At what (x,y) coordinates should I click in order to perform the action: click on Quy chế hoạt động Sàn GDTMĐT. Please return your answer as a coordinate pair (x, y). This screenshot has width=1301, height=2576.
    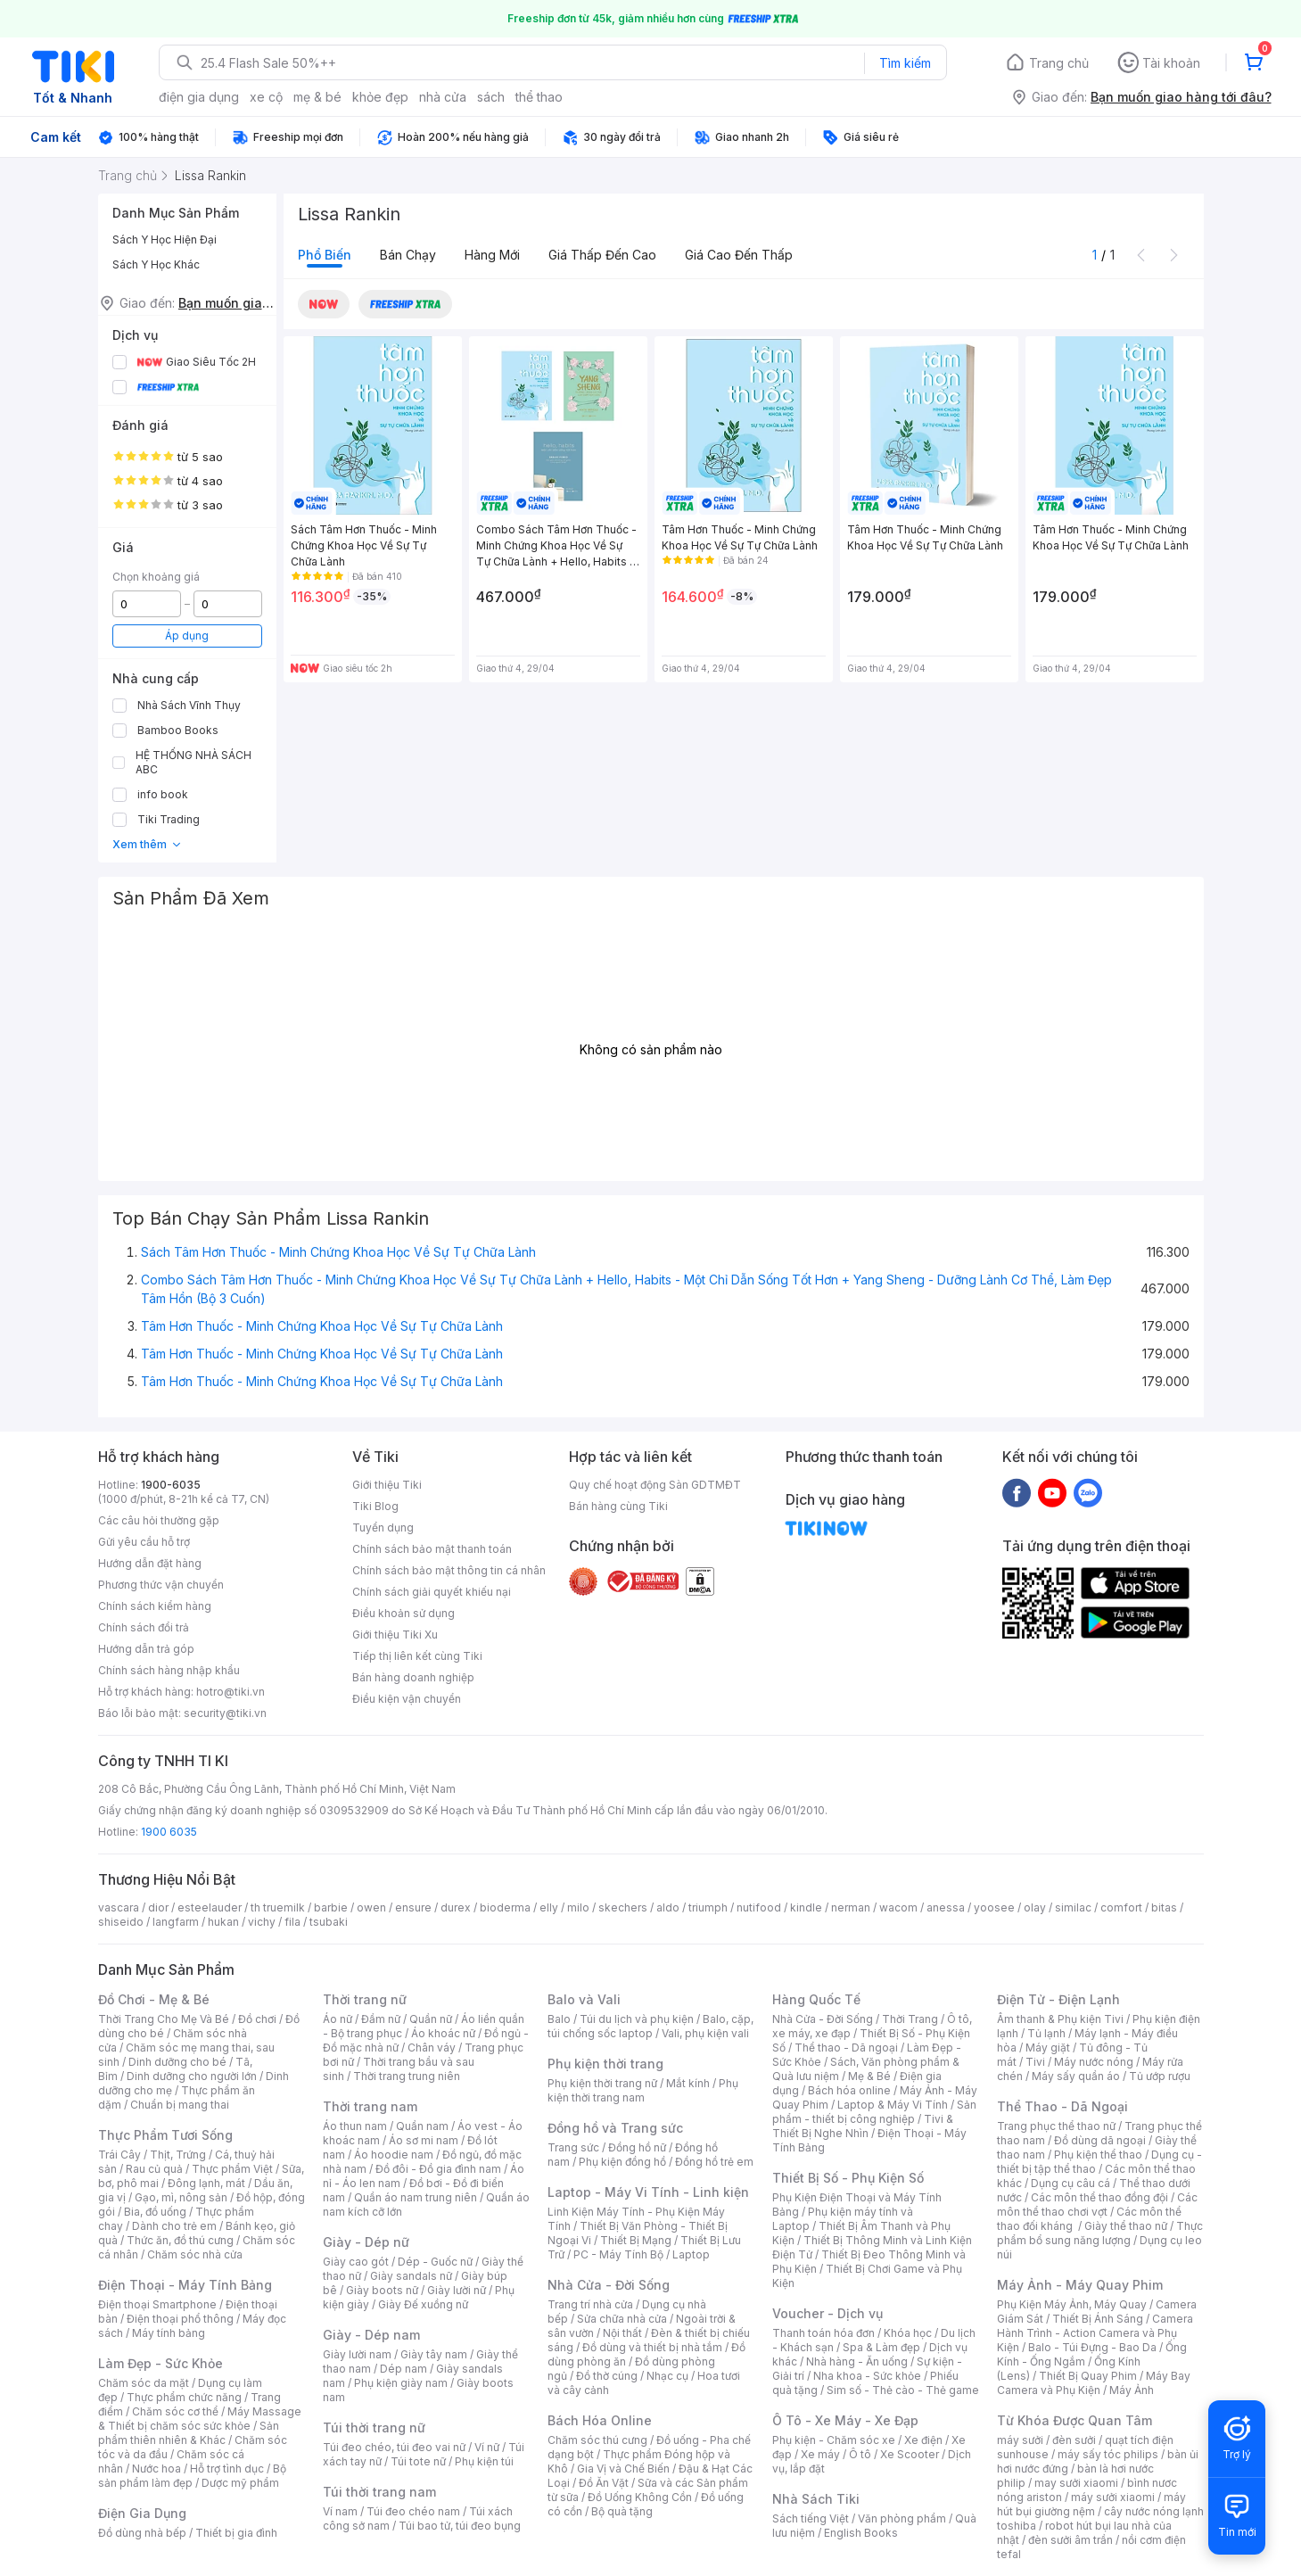
    Looking at the image, I should click on (655, 1484).